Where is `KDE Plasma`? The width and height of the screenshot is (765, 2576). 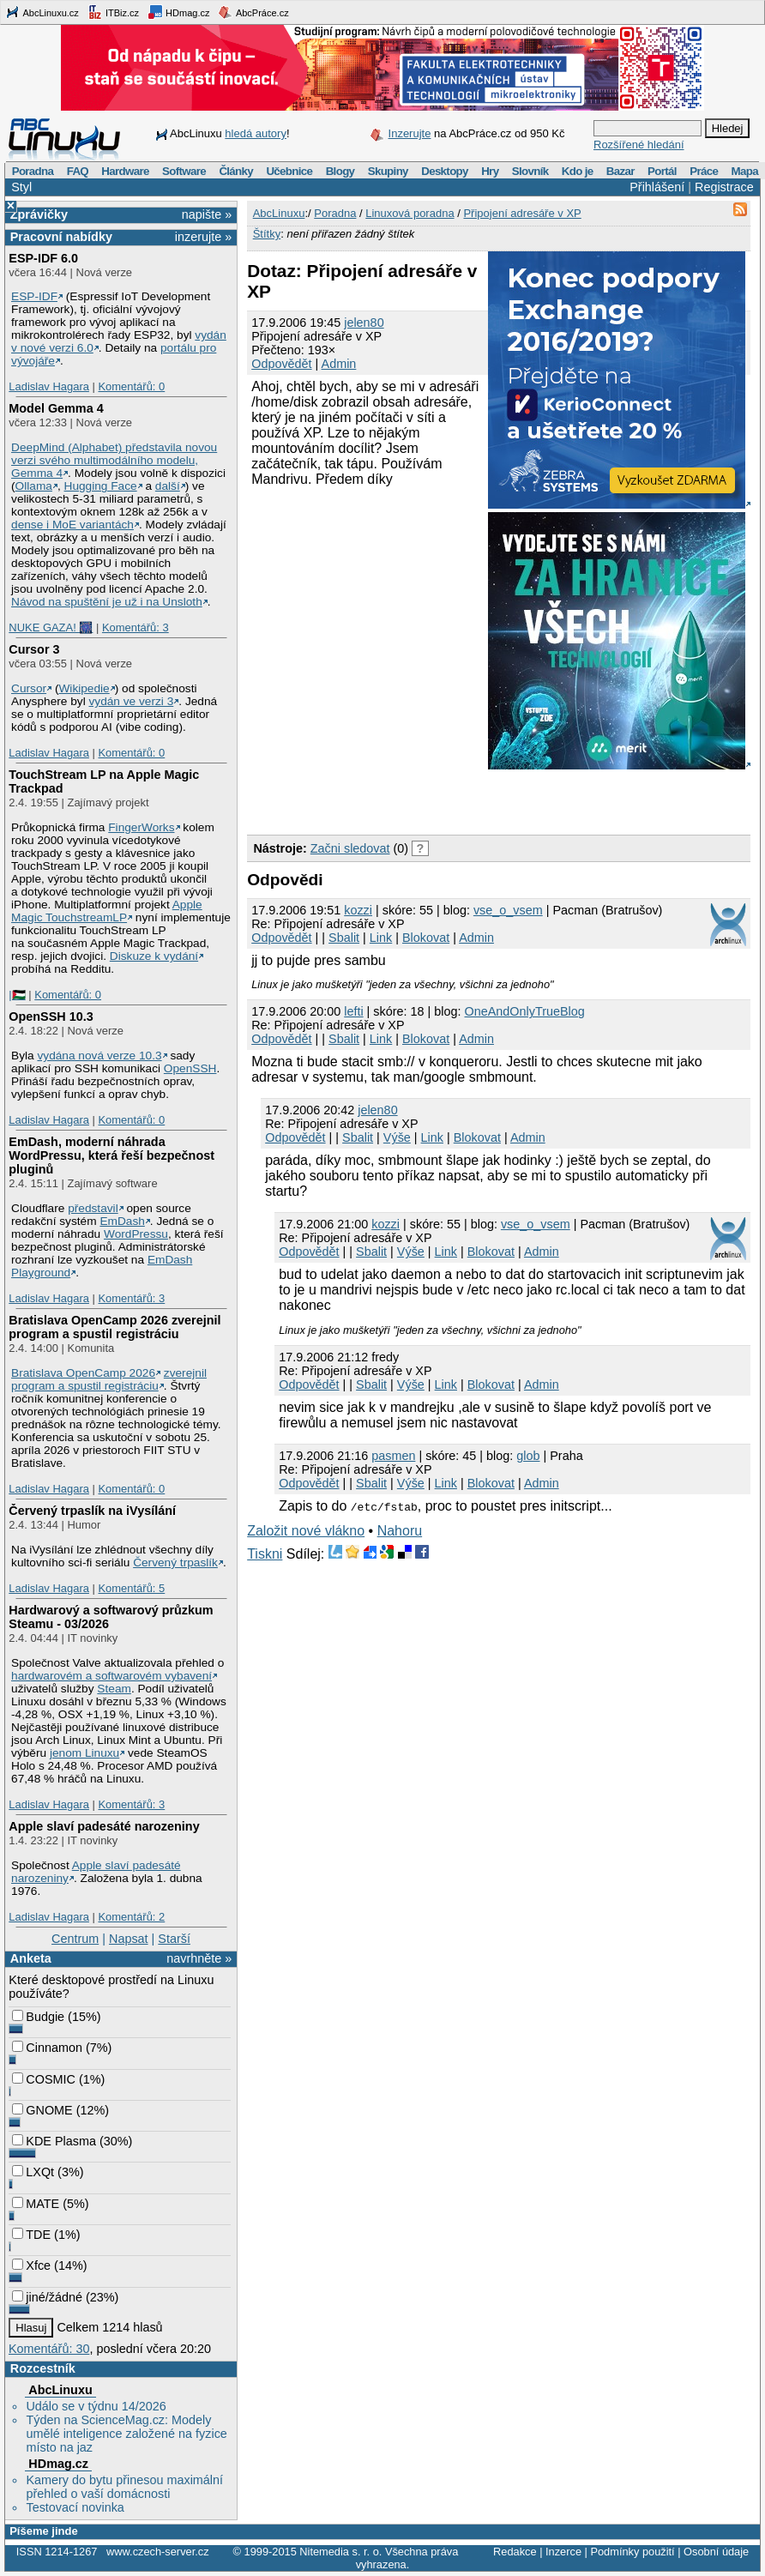 KDE Plasma is located at coordinates (54, 2141).